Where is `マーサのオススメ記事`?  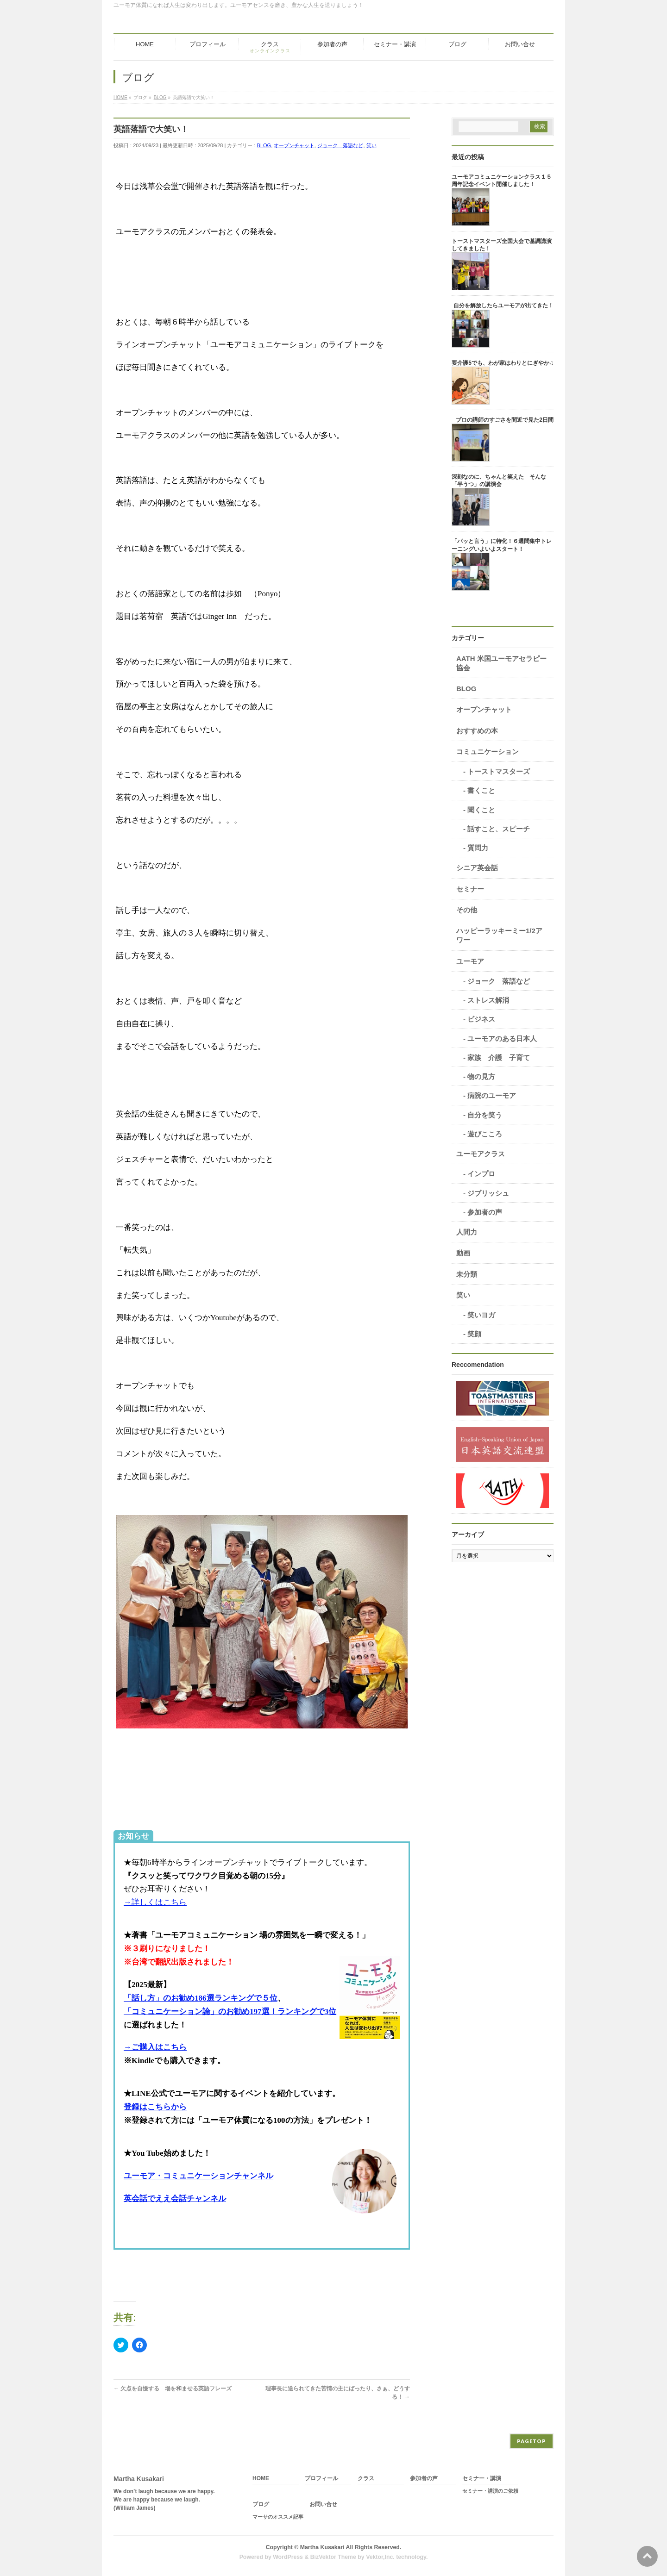 マーサのオススメ記事 is located at coordinates (277, 2517).